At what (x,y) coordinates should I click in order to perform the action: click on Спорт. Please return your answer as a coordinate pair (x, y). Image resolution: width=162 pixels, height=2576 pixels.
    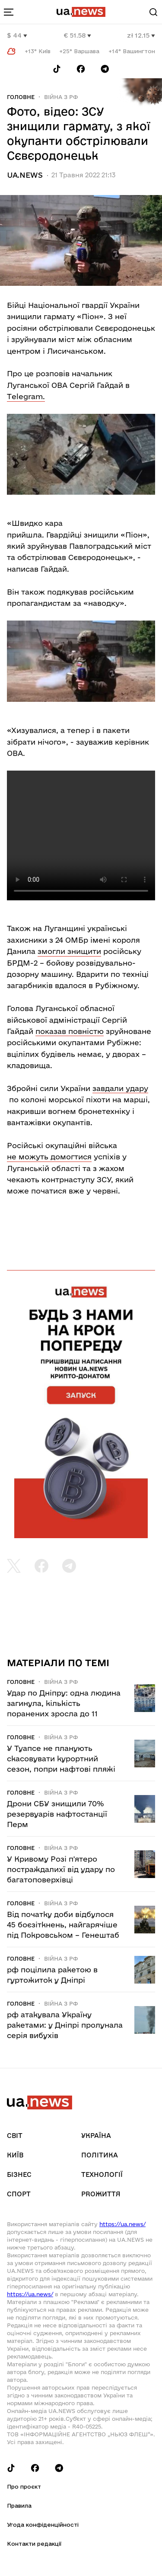
    Looking at the image, I should click on (19, 2194).